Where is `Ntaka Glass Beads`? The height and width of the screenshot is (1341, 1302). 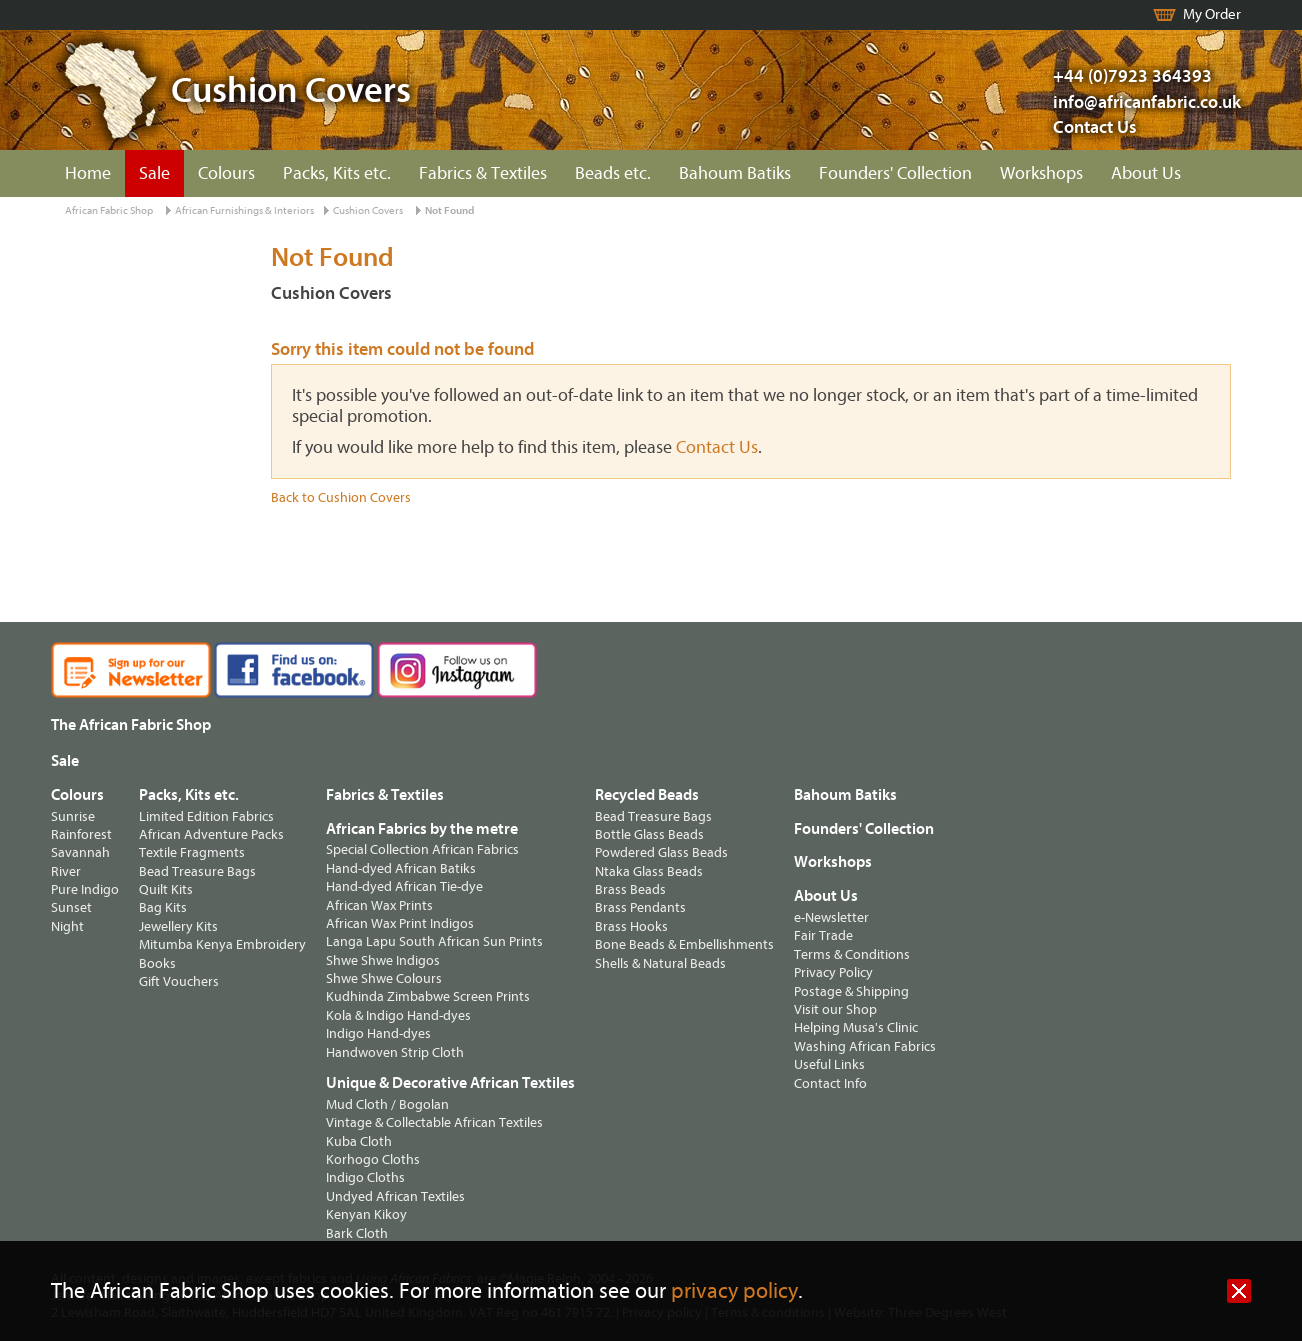 Ntaka Glass Beads is located at coordinates (649, 871).